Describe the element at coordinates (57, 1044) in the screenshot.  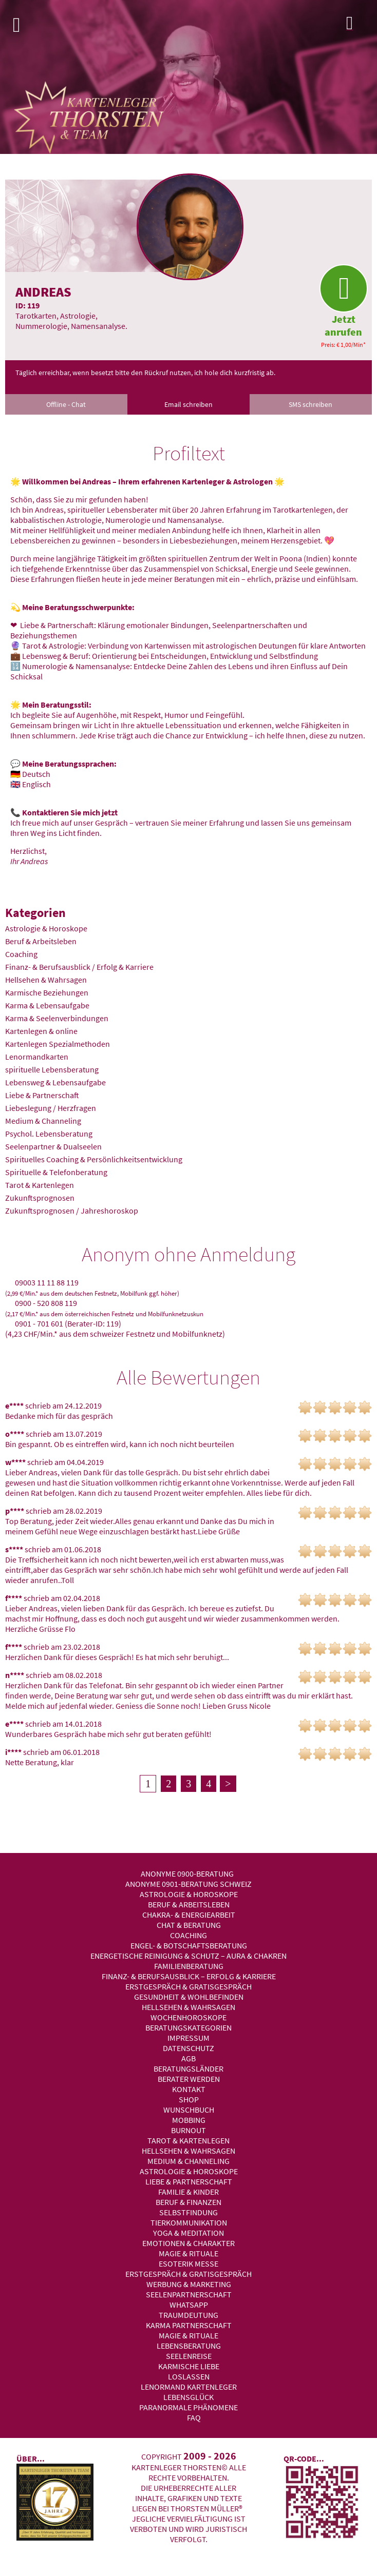
I see `Kartenlegen Spezialmethoden` at that location.